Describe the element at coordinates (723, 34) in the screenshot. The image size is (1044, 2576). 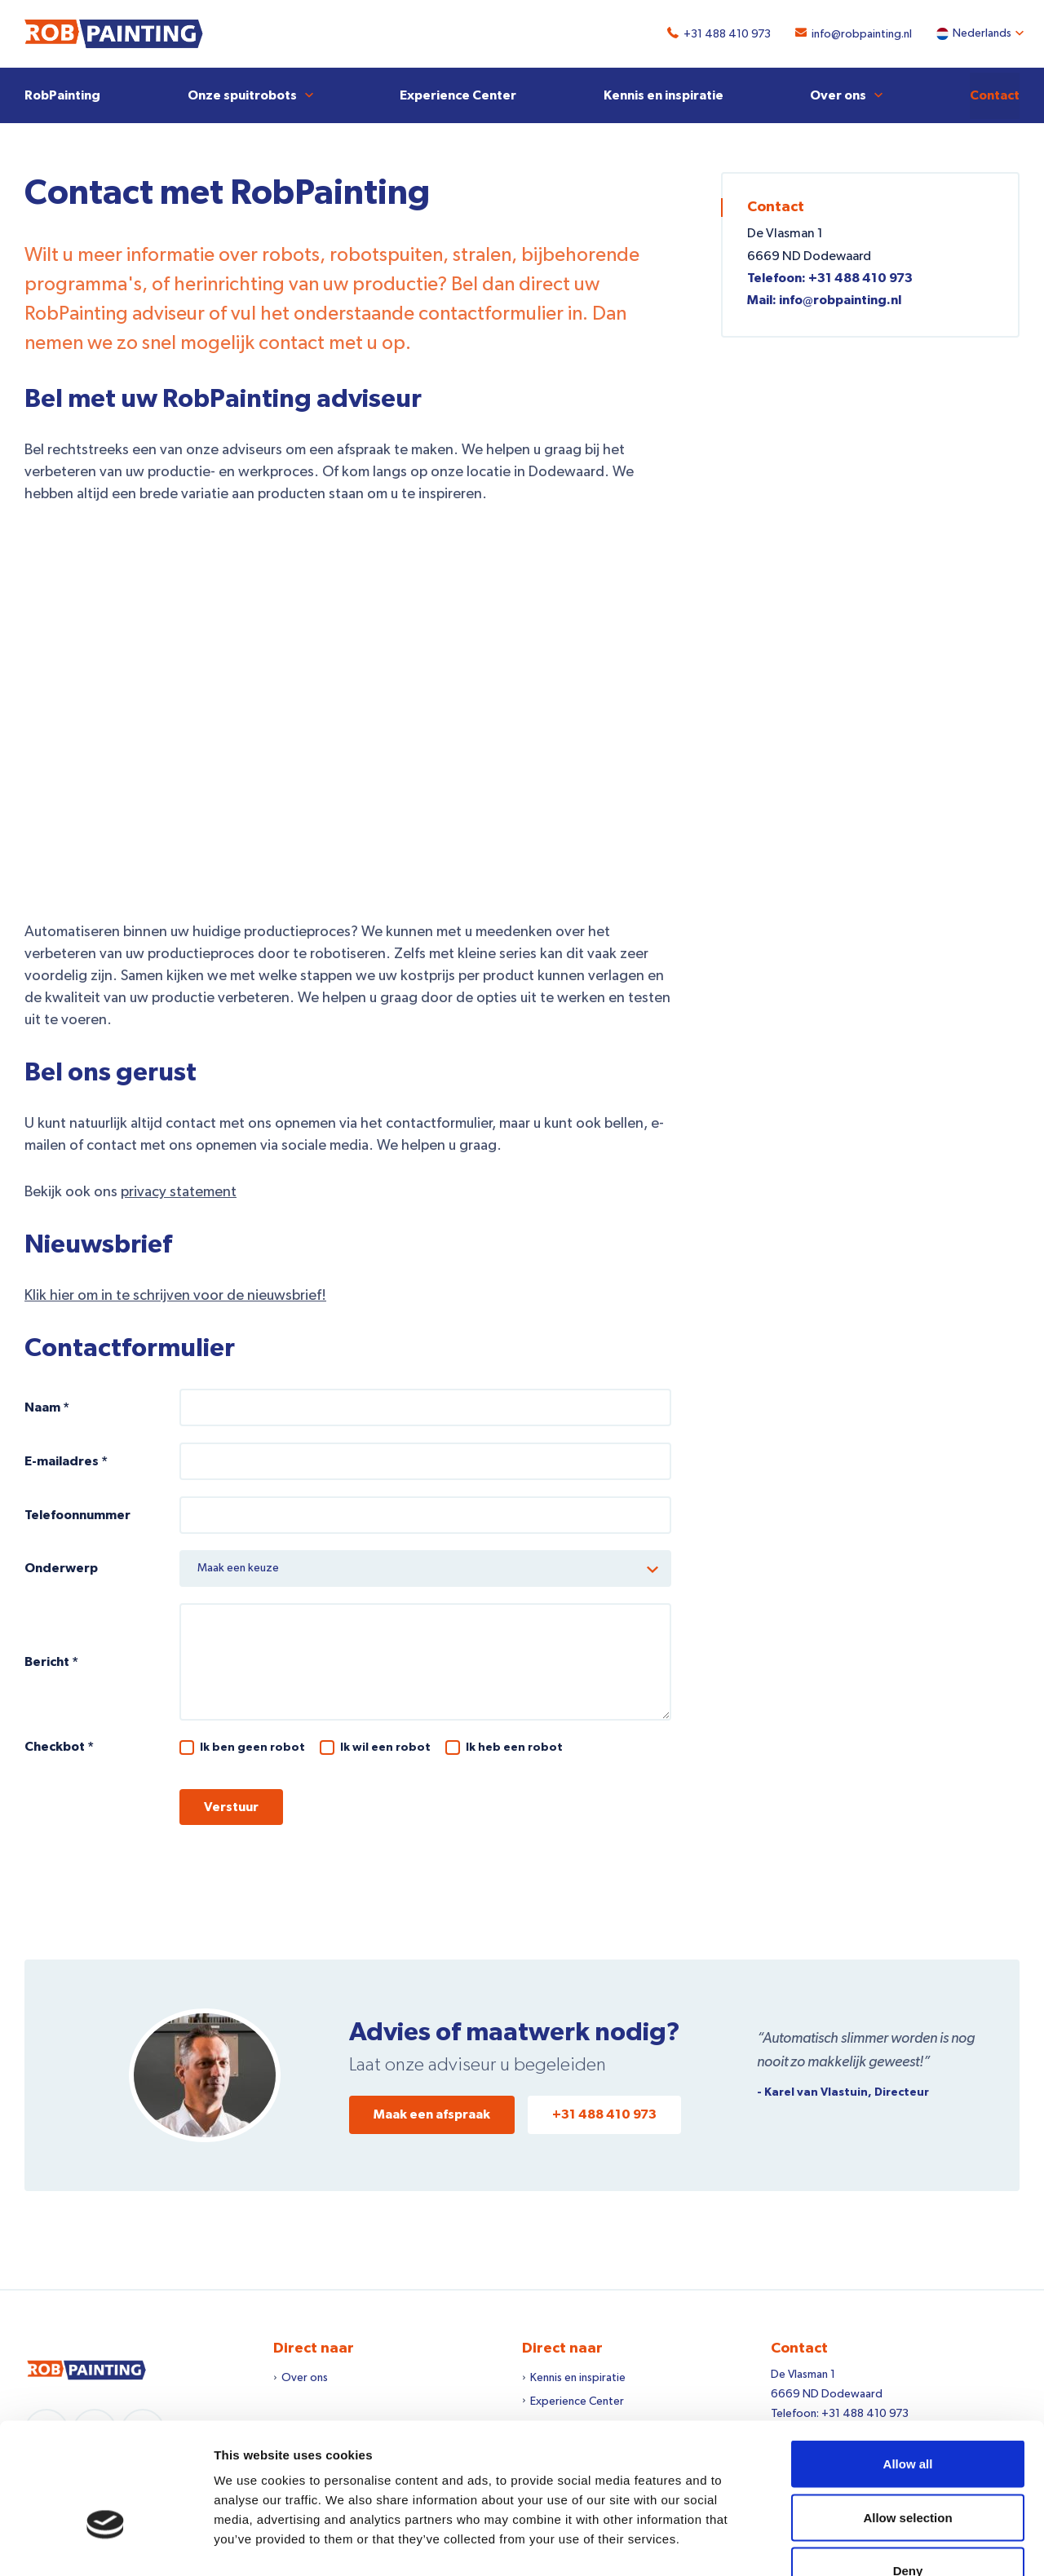
I see `+31 488 410 973` at that location.